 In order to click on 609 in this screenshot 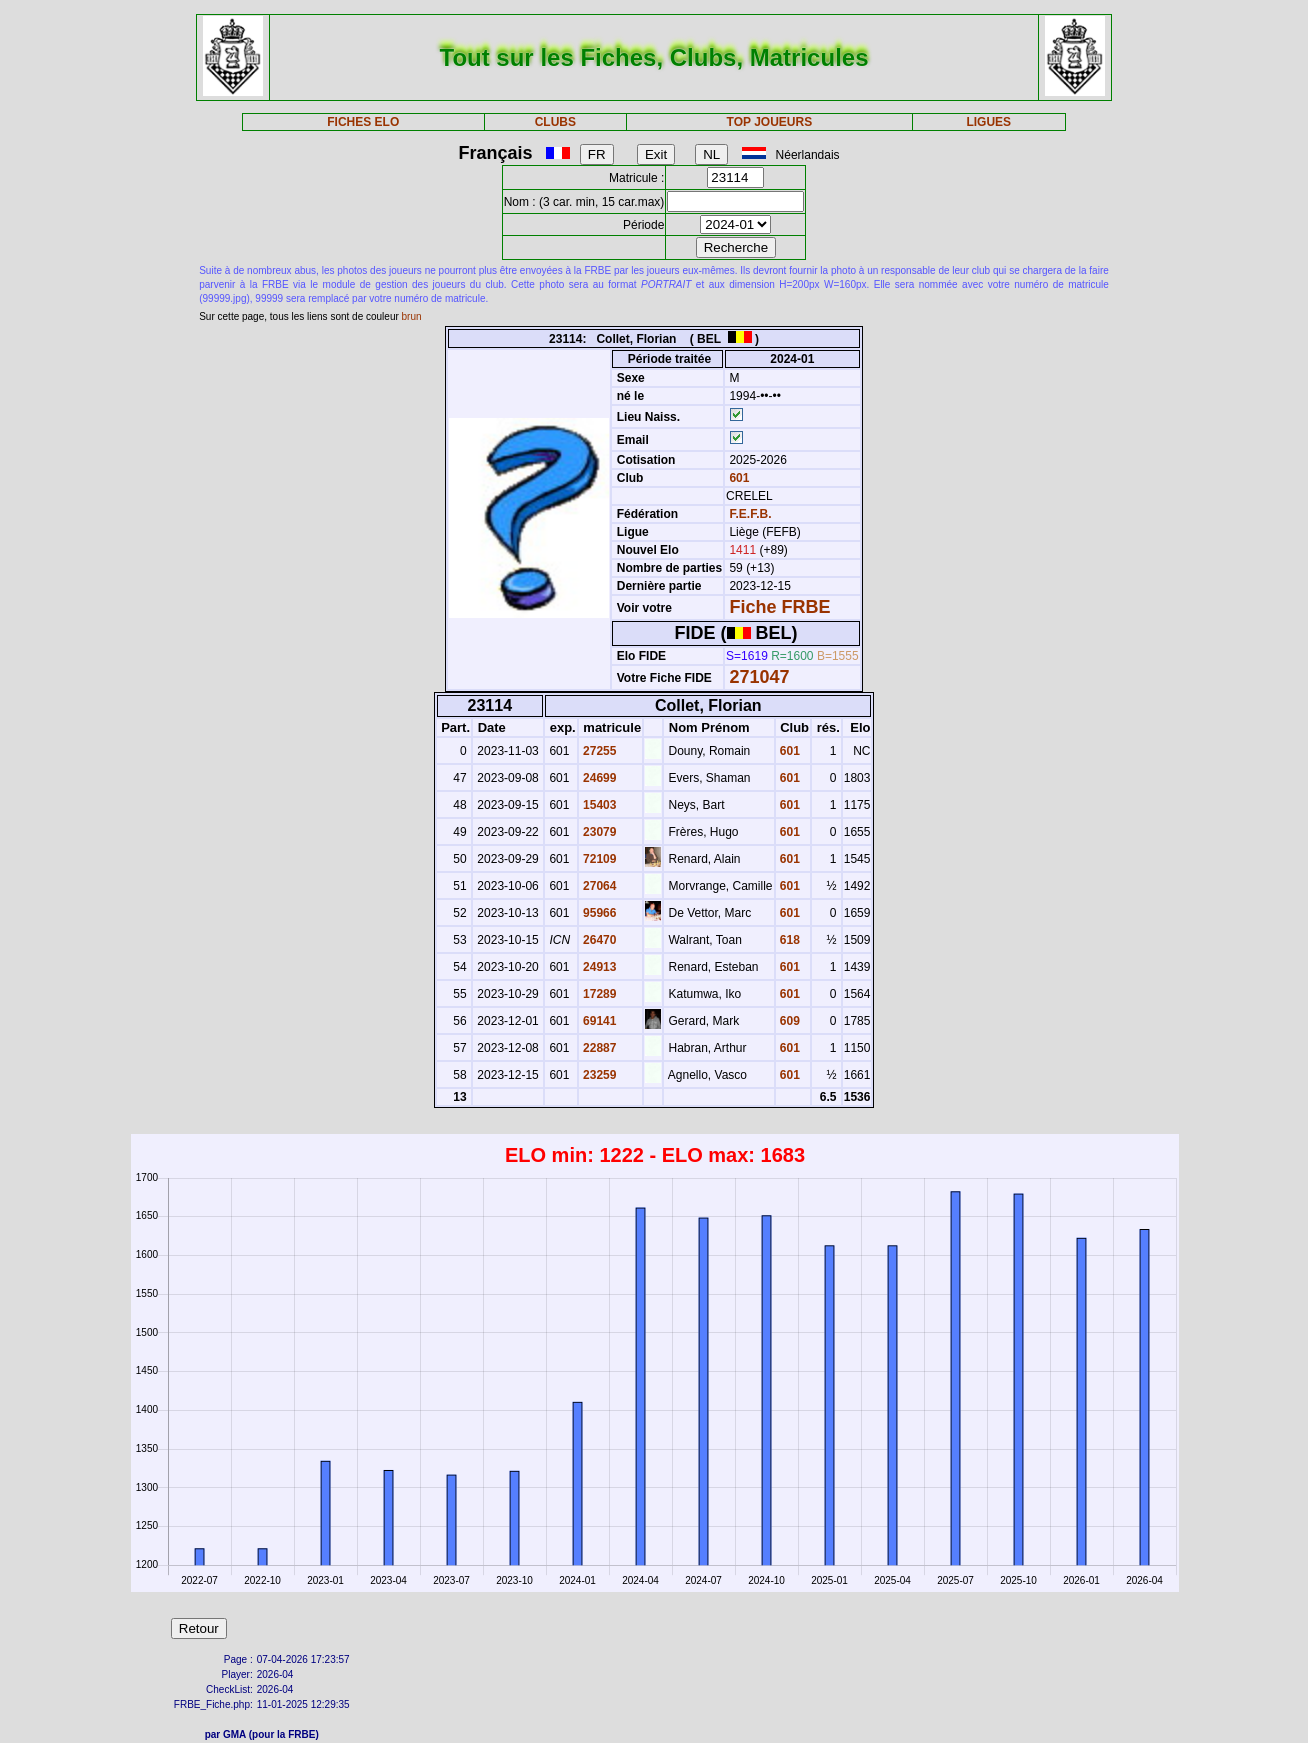, I will do `click(788, 1021)`.